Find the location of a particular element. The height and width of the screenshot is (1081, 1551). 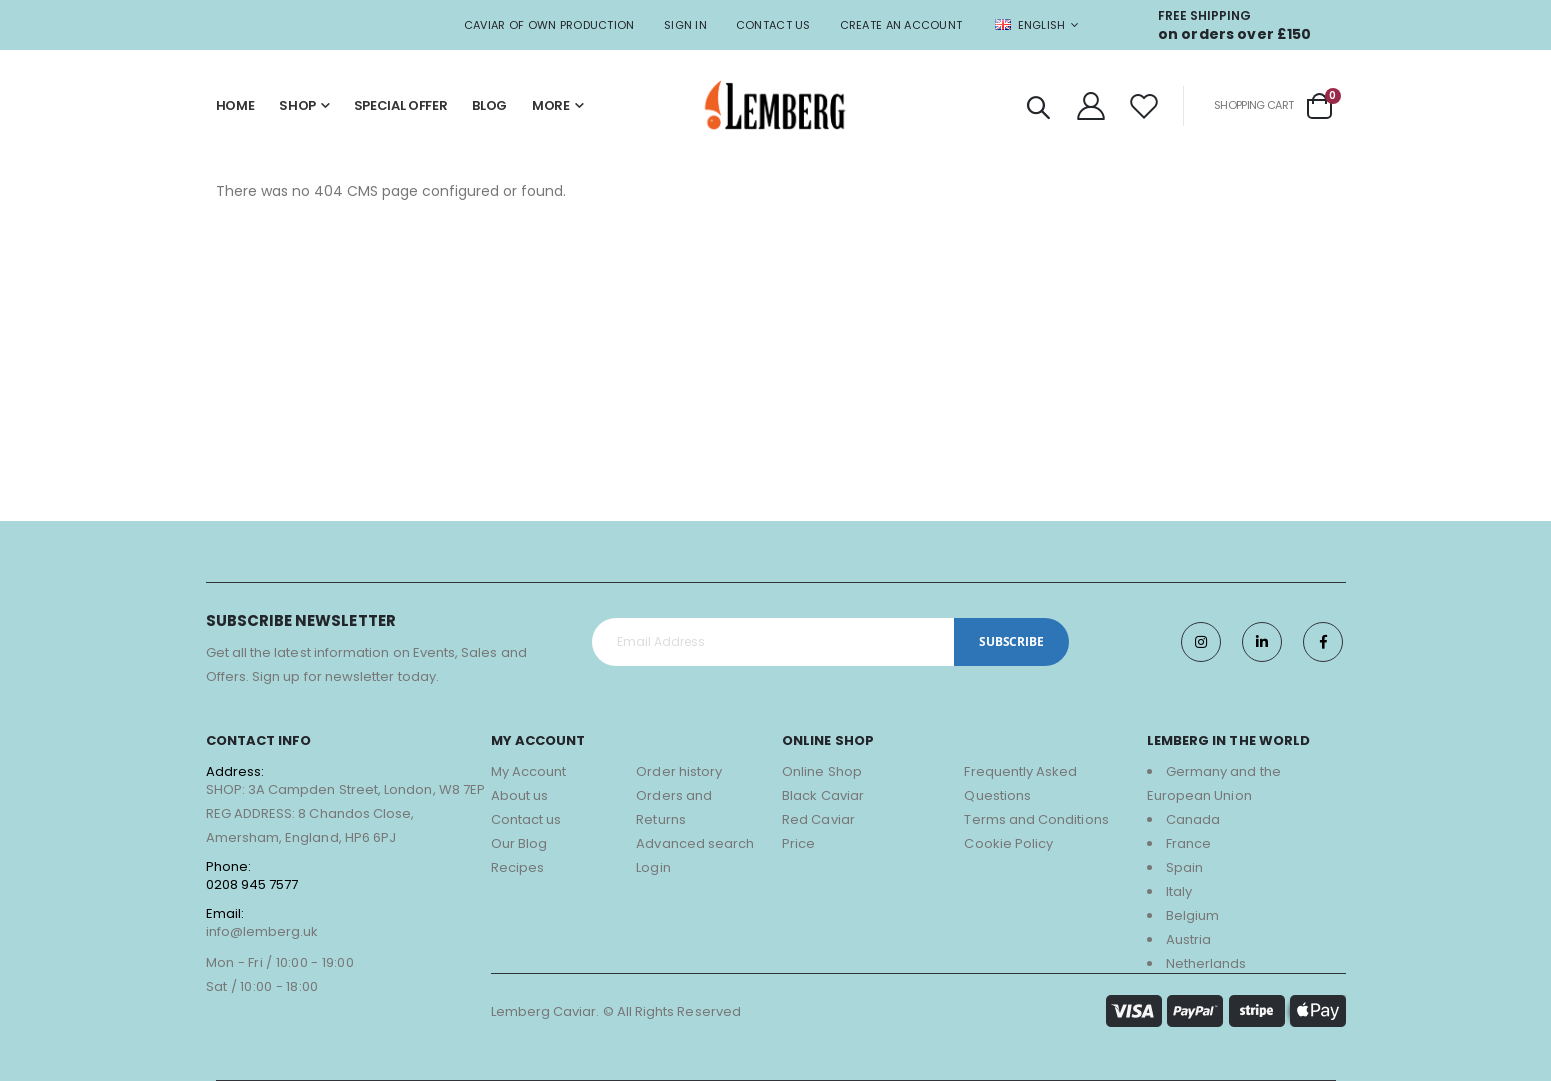

Black Caviar is located at coordinates (823, 795).